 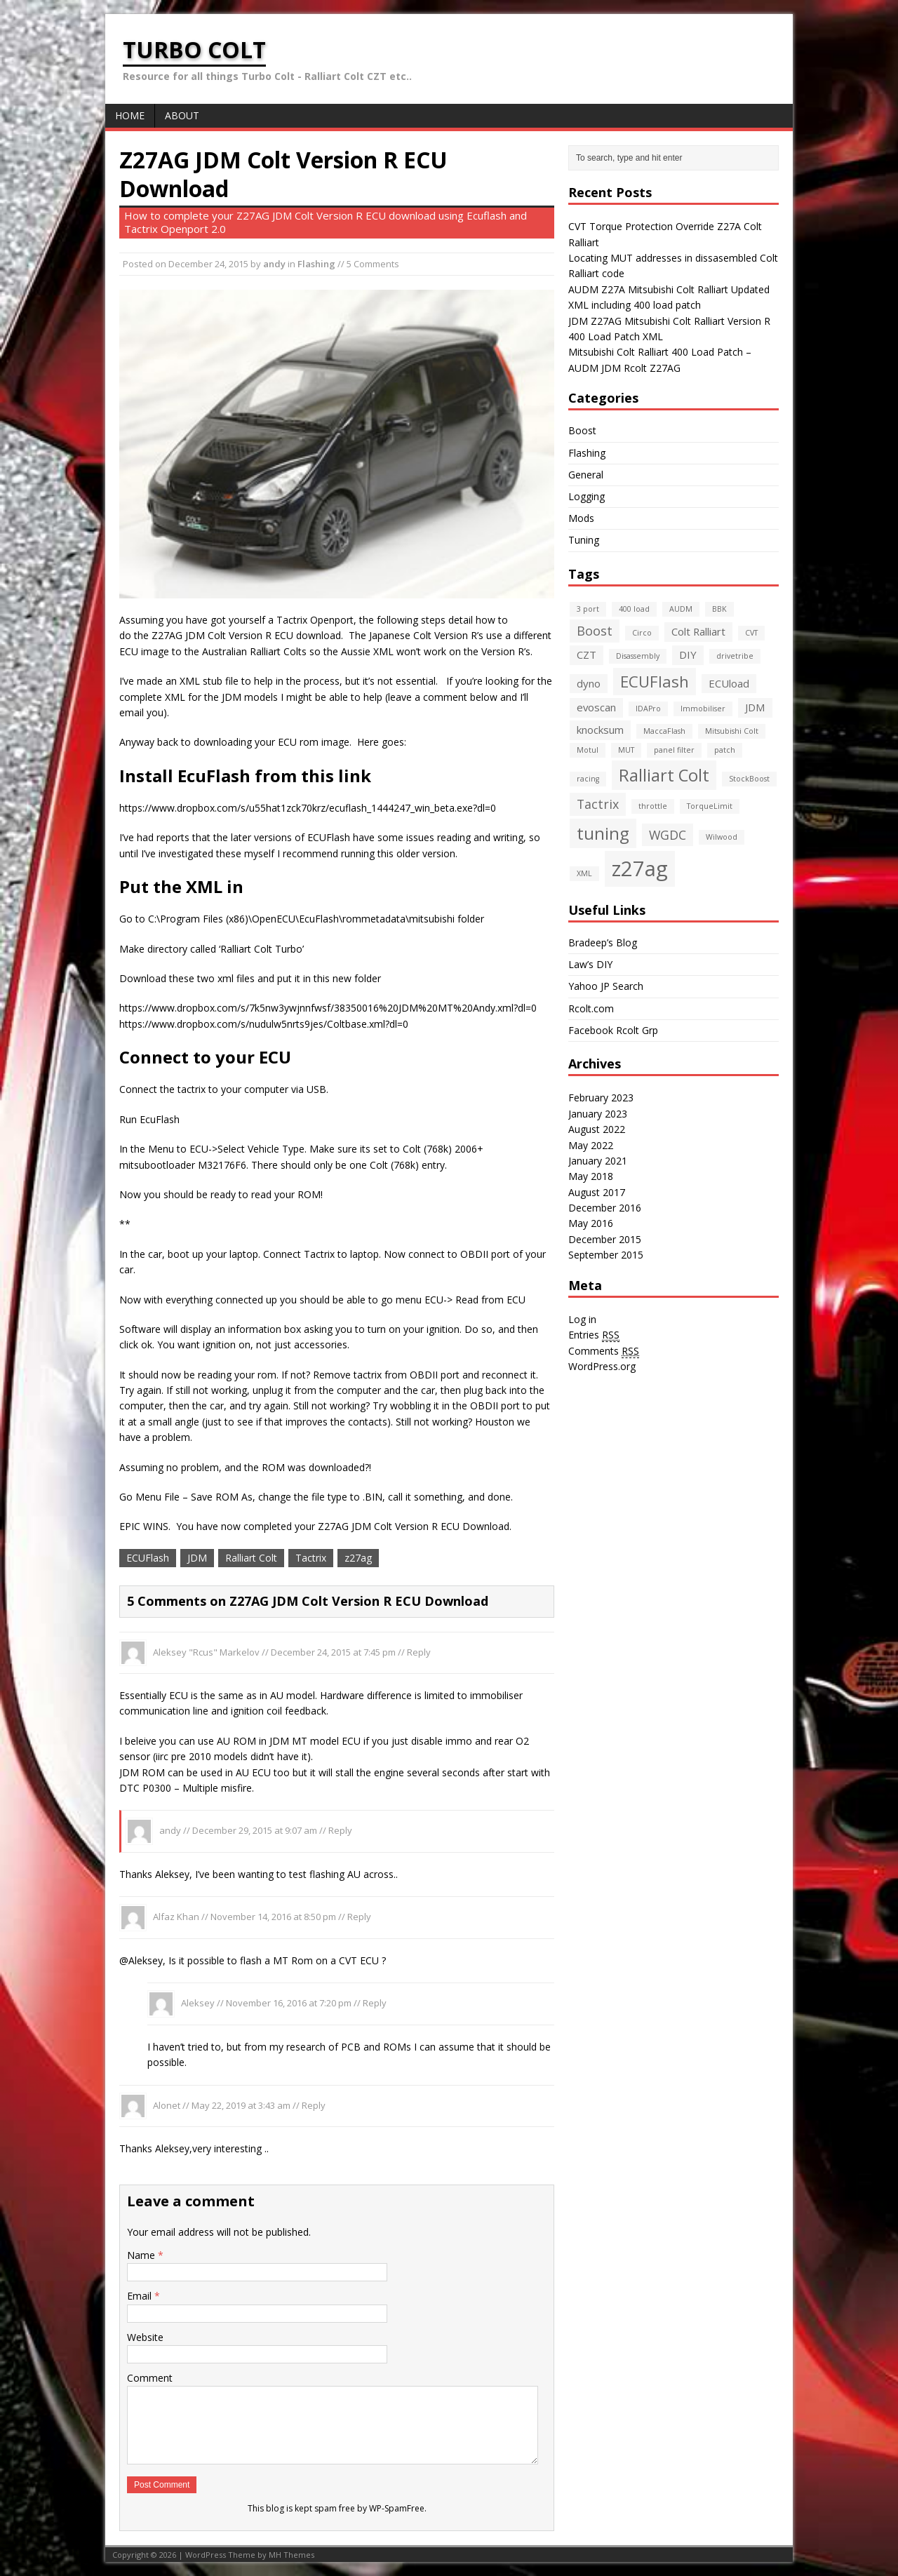 I want to click on CZT, so click(x=586, y=655).